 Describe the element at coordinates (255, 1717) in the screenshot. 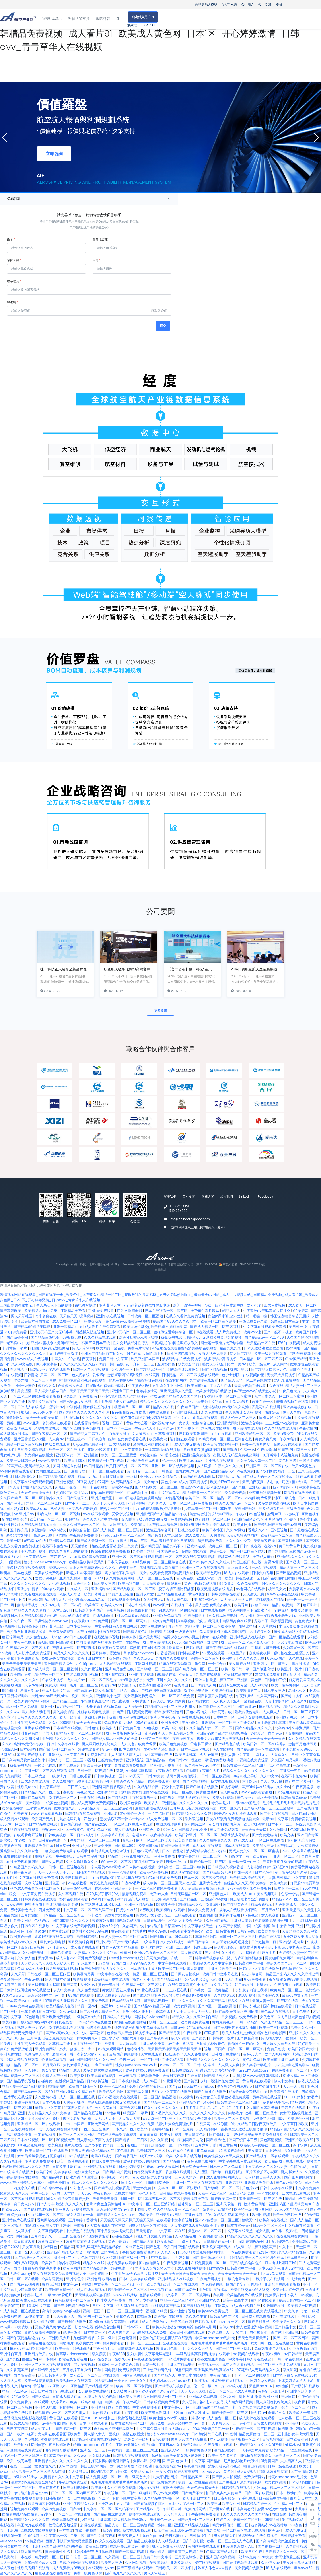

I see `日韩美女视频在线观看` at that location.